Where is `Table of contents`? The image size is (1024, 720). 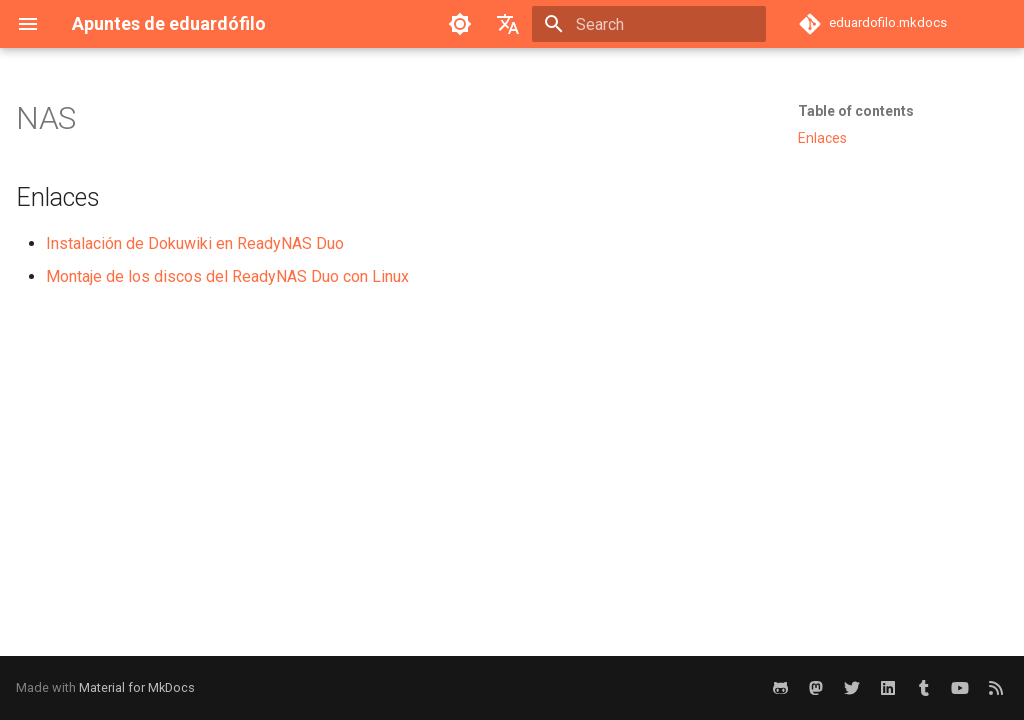 Table of contents is located at coordinates (856, 111).